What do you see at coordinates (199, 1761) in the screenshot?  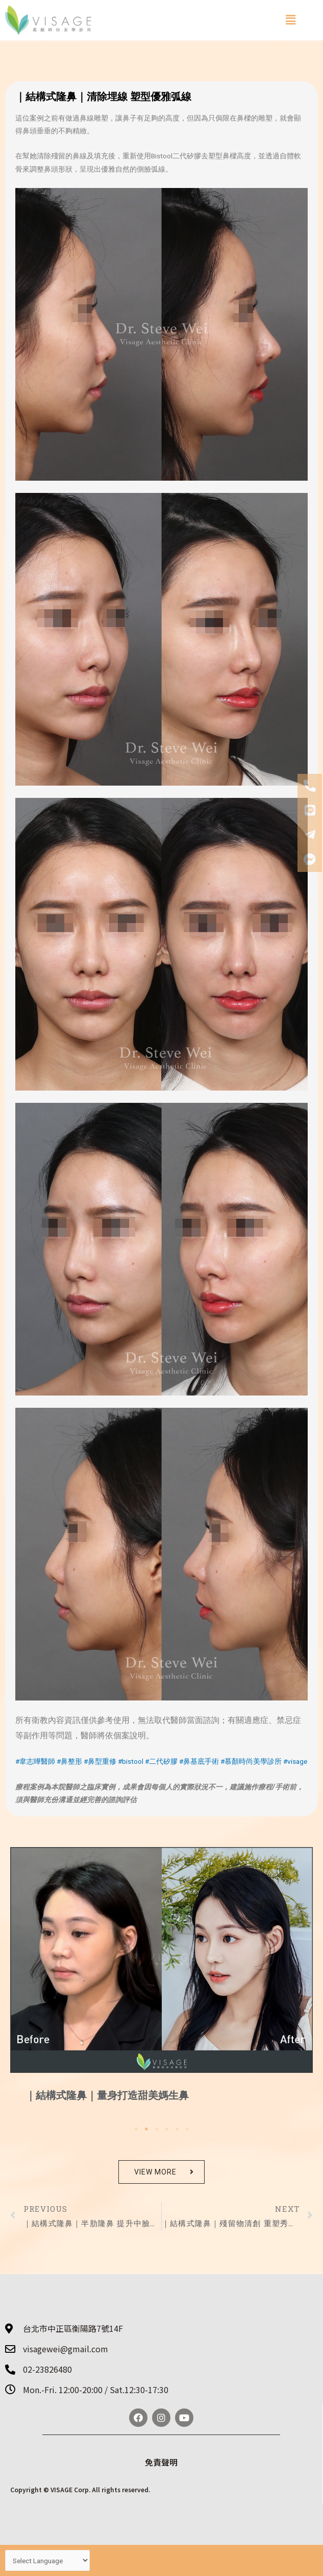 I see `#鼻基底手術 [link]` at bounding box center [199, 1761].